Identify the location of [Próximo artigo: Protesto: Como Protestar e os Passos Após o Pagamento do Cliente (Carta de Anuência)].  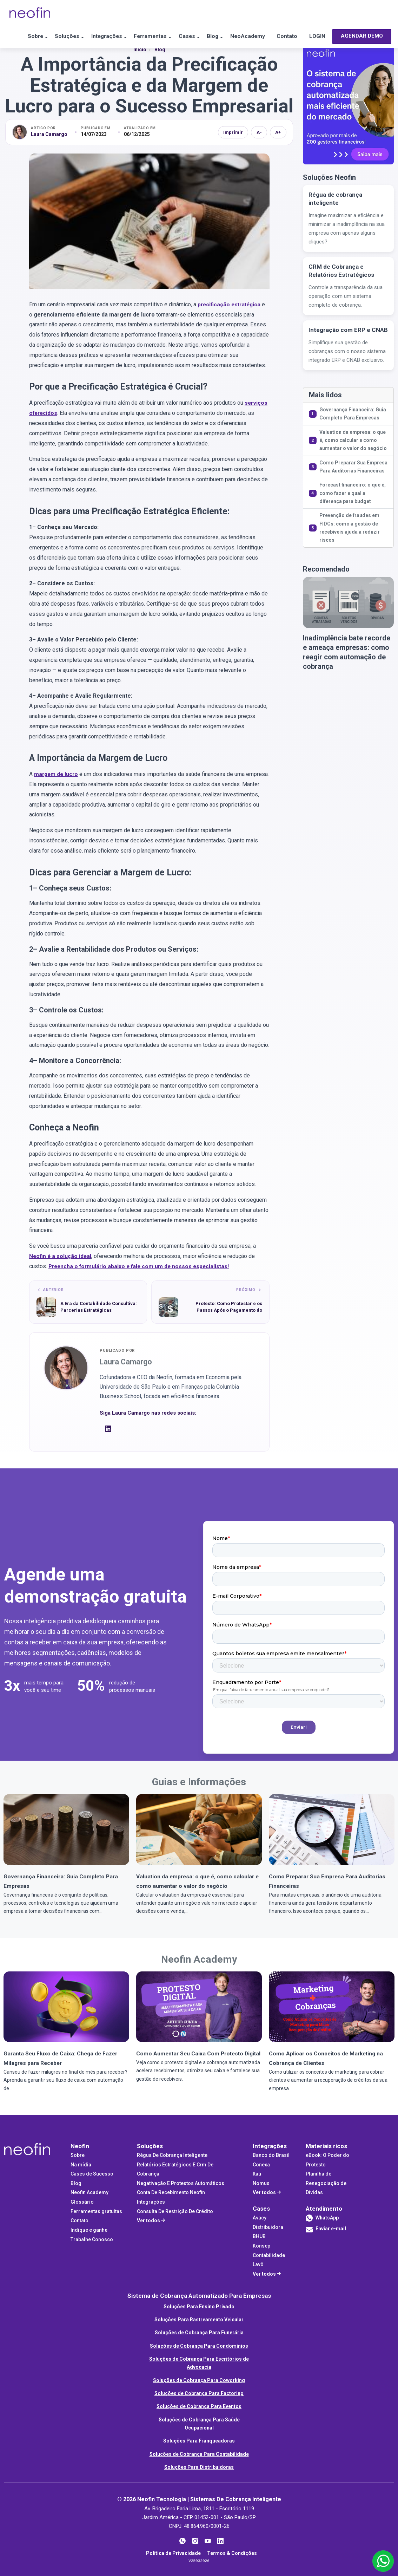
(210, 1301).